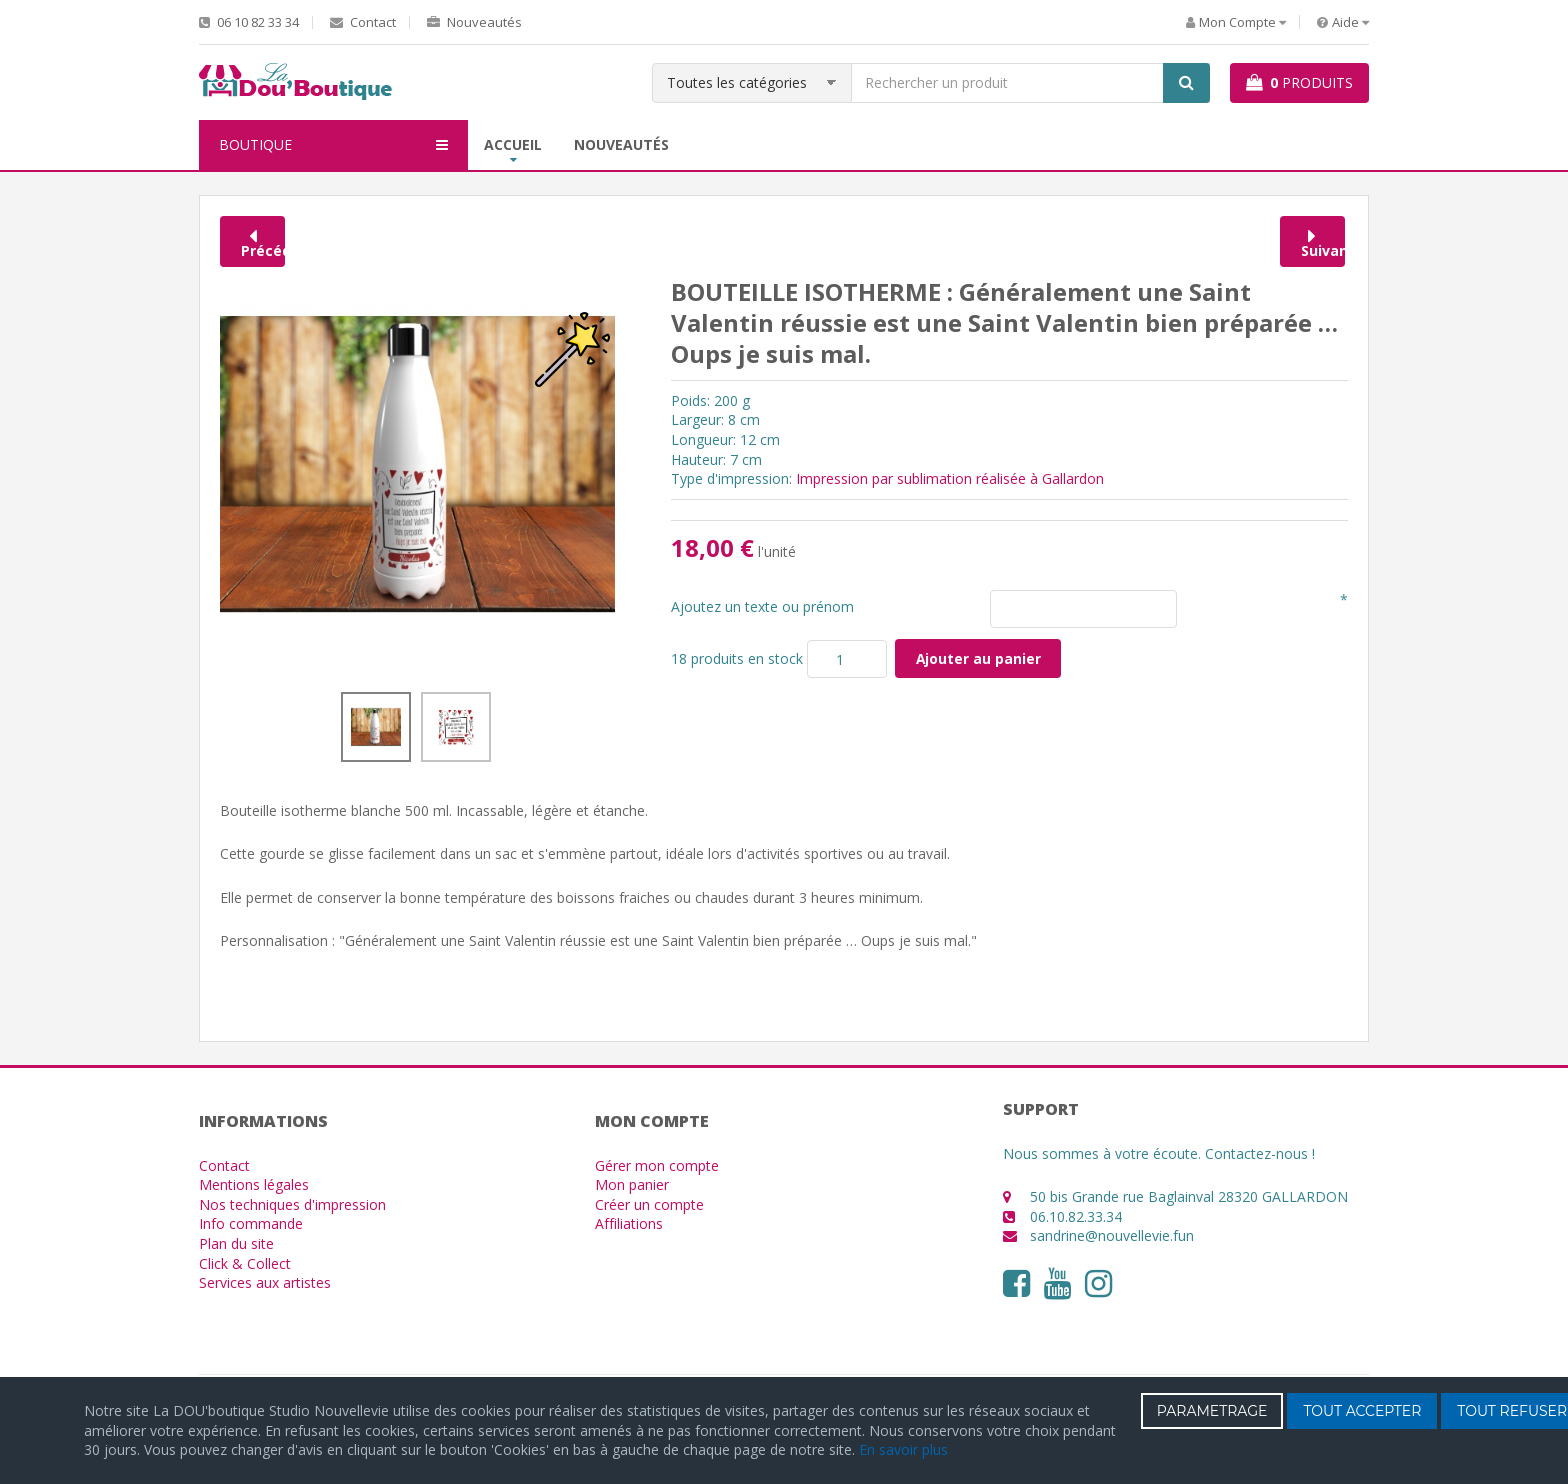 This screenshot has height=1484, width=1568. I want to click on TOUT ACCEPTER, so click(1362, 1411).